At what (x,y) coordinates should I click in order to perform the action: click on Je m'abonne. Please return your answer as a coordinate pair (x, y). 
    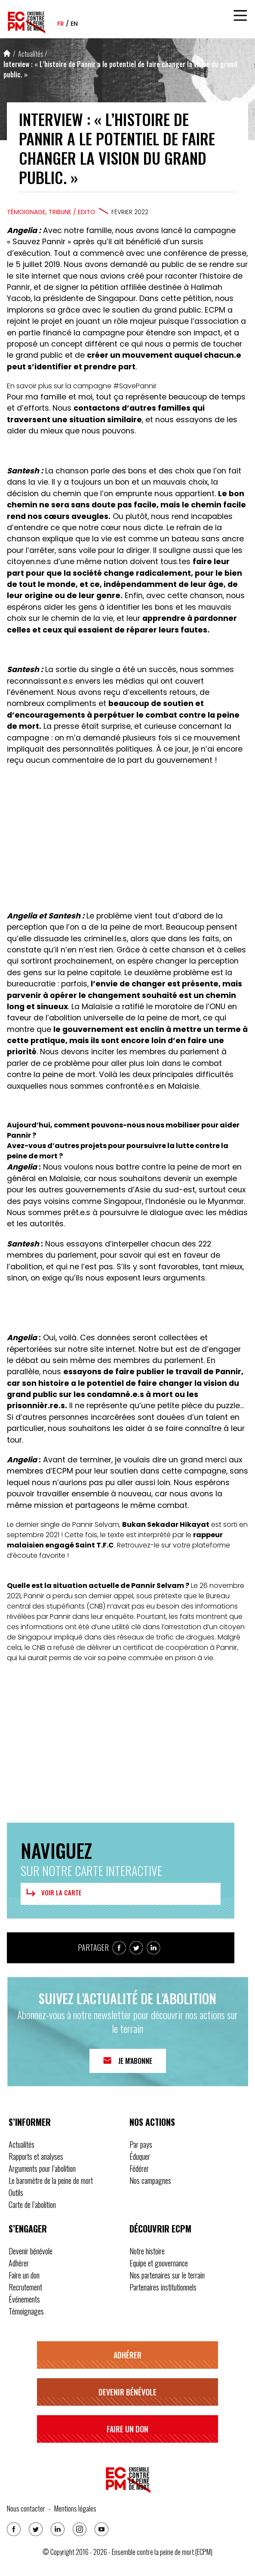
    Looking at the image, I should click on (135, 2061).